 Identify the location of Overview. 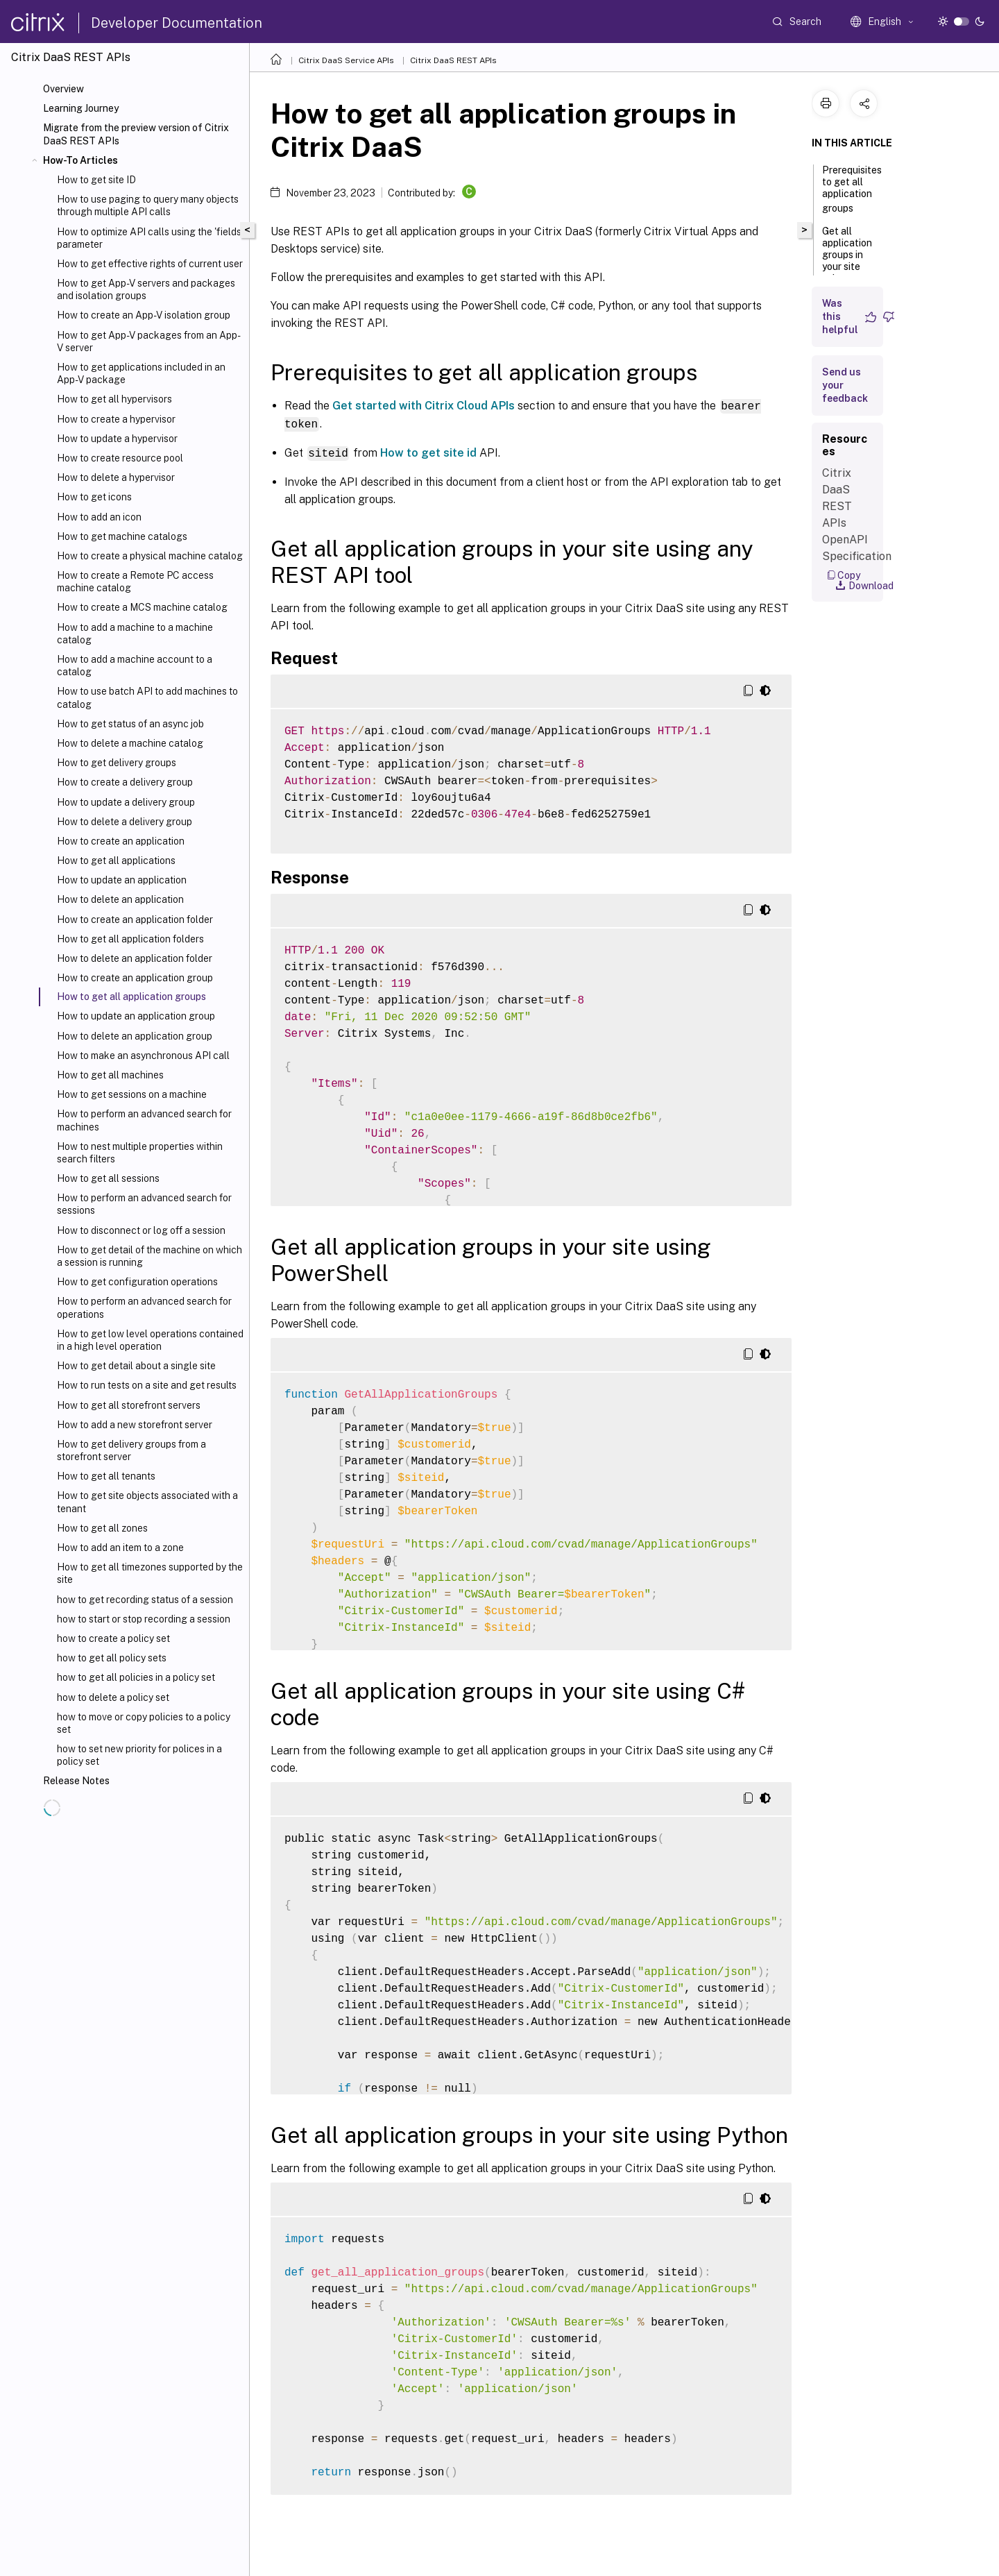
(63, 88).